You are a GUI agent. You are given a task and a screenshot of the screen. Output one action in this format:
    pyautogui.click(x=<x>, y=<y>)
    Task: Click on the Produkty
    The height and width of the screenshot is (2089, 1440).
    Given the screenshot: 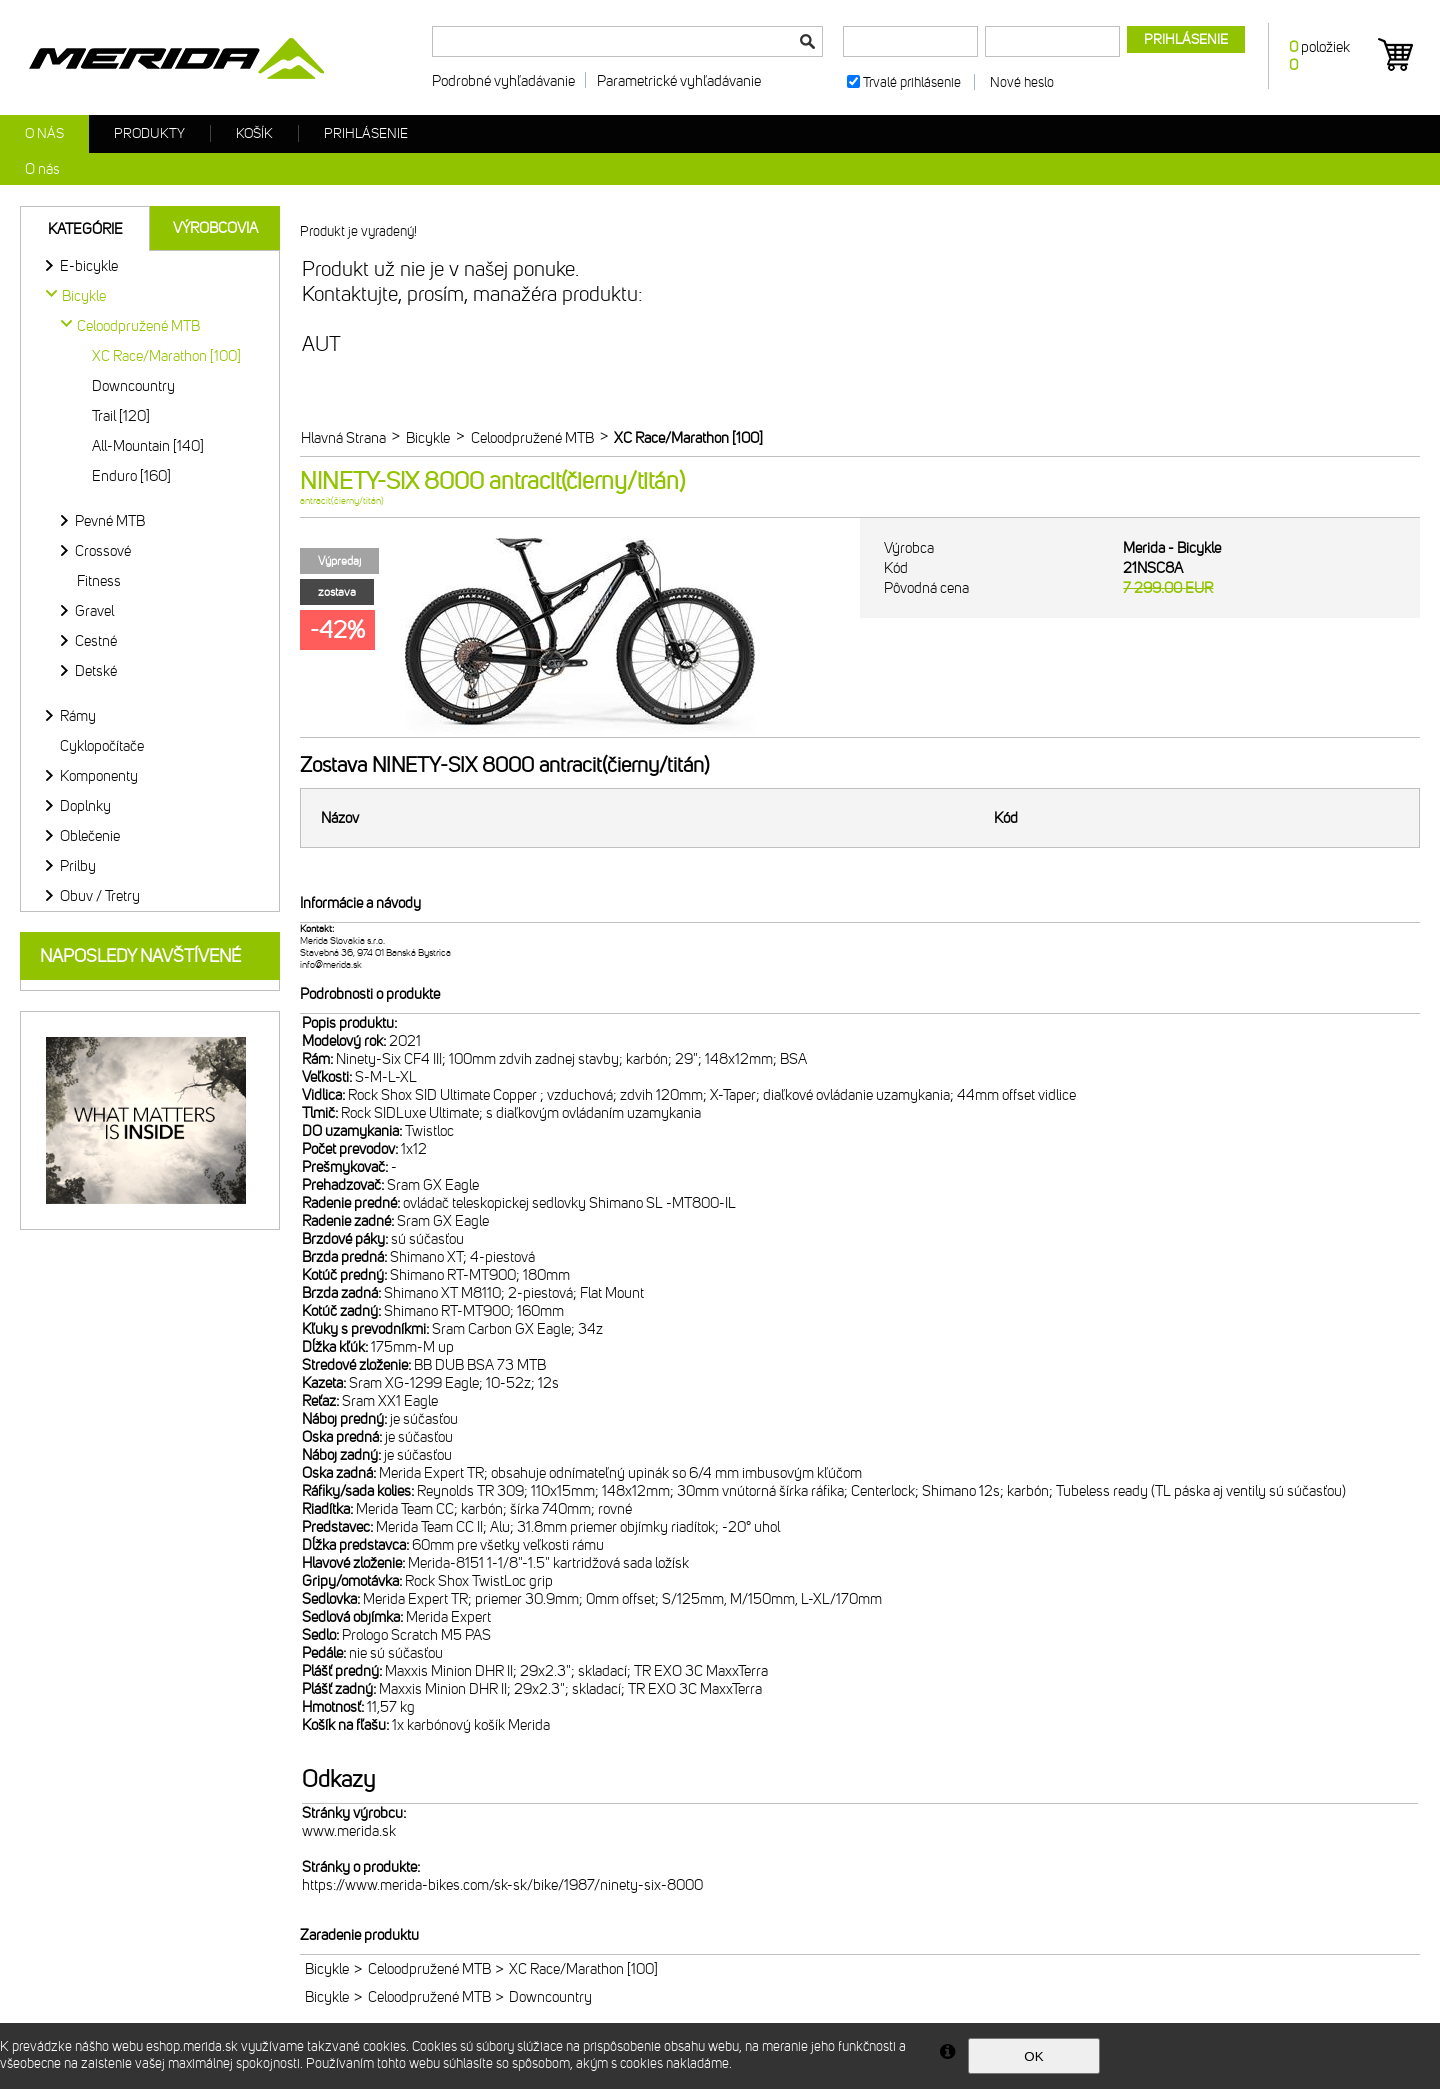 What is the action you would take?
    pyautogui.click(x=149, y=133)
    